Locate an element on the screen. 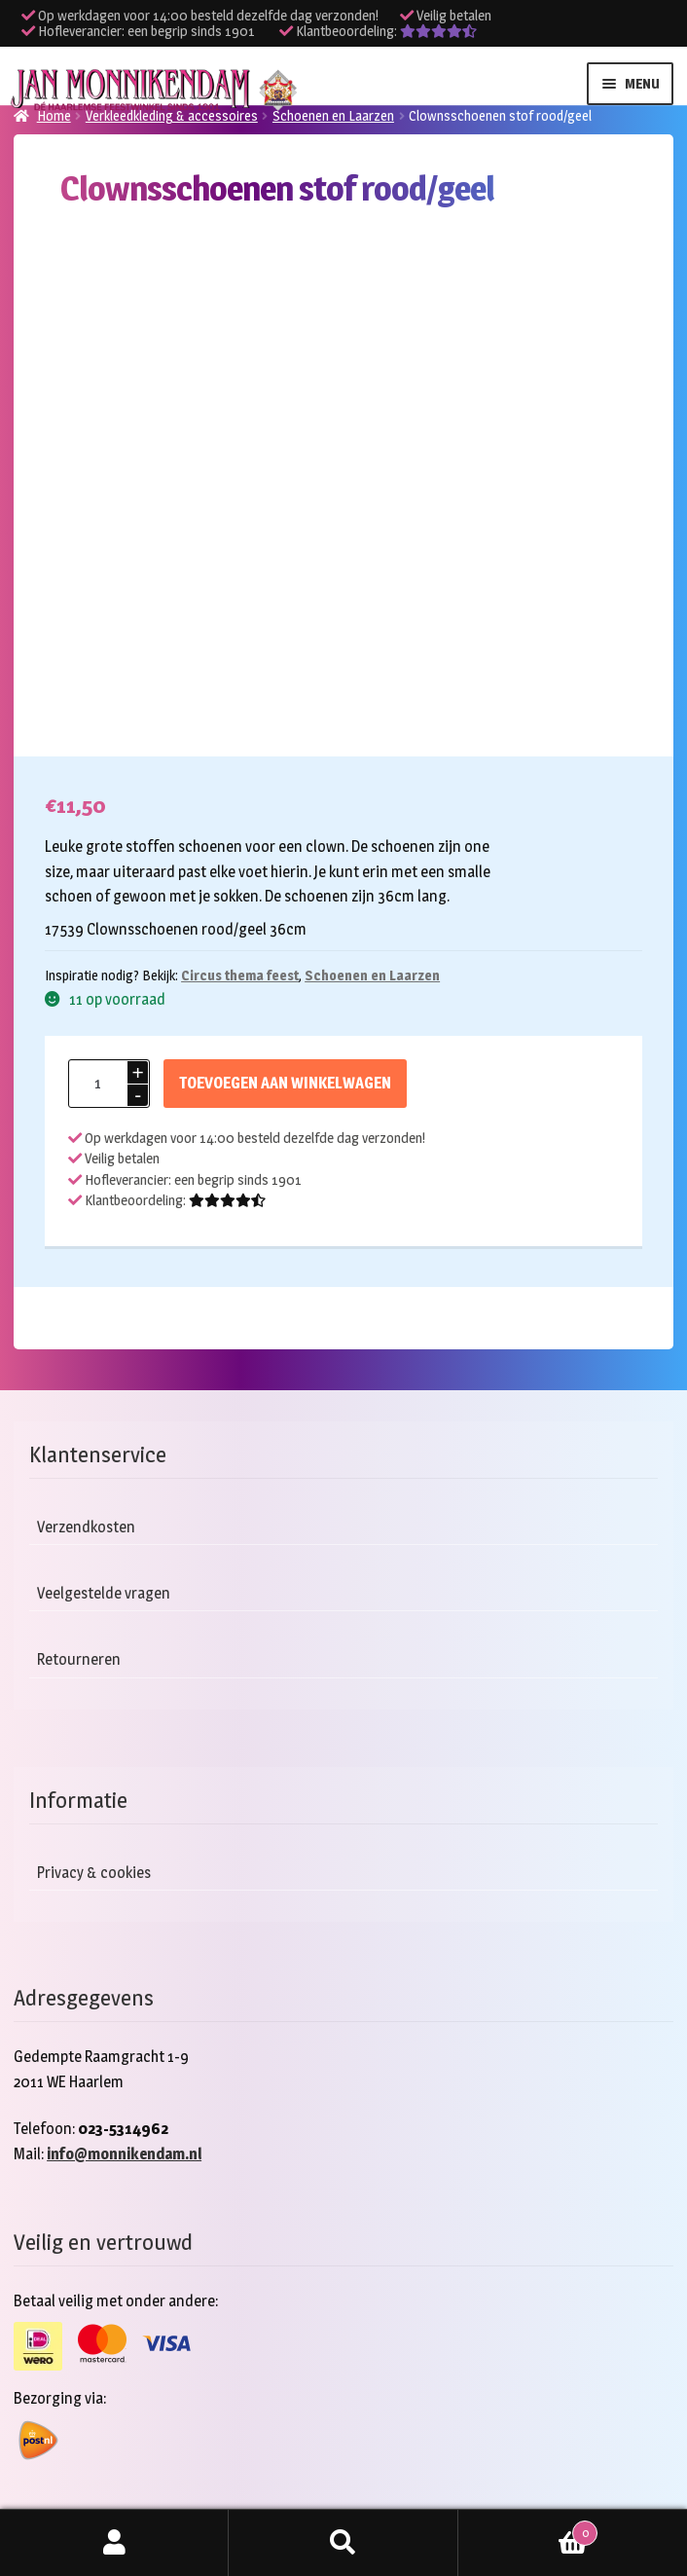  Home is located at coordinates (54, 115).